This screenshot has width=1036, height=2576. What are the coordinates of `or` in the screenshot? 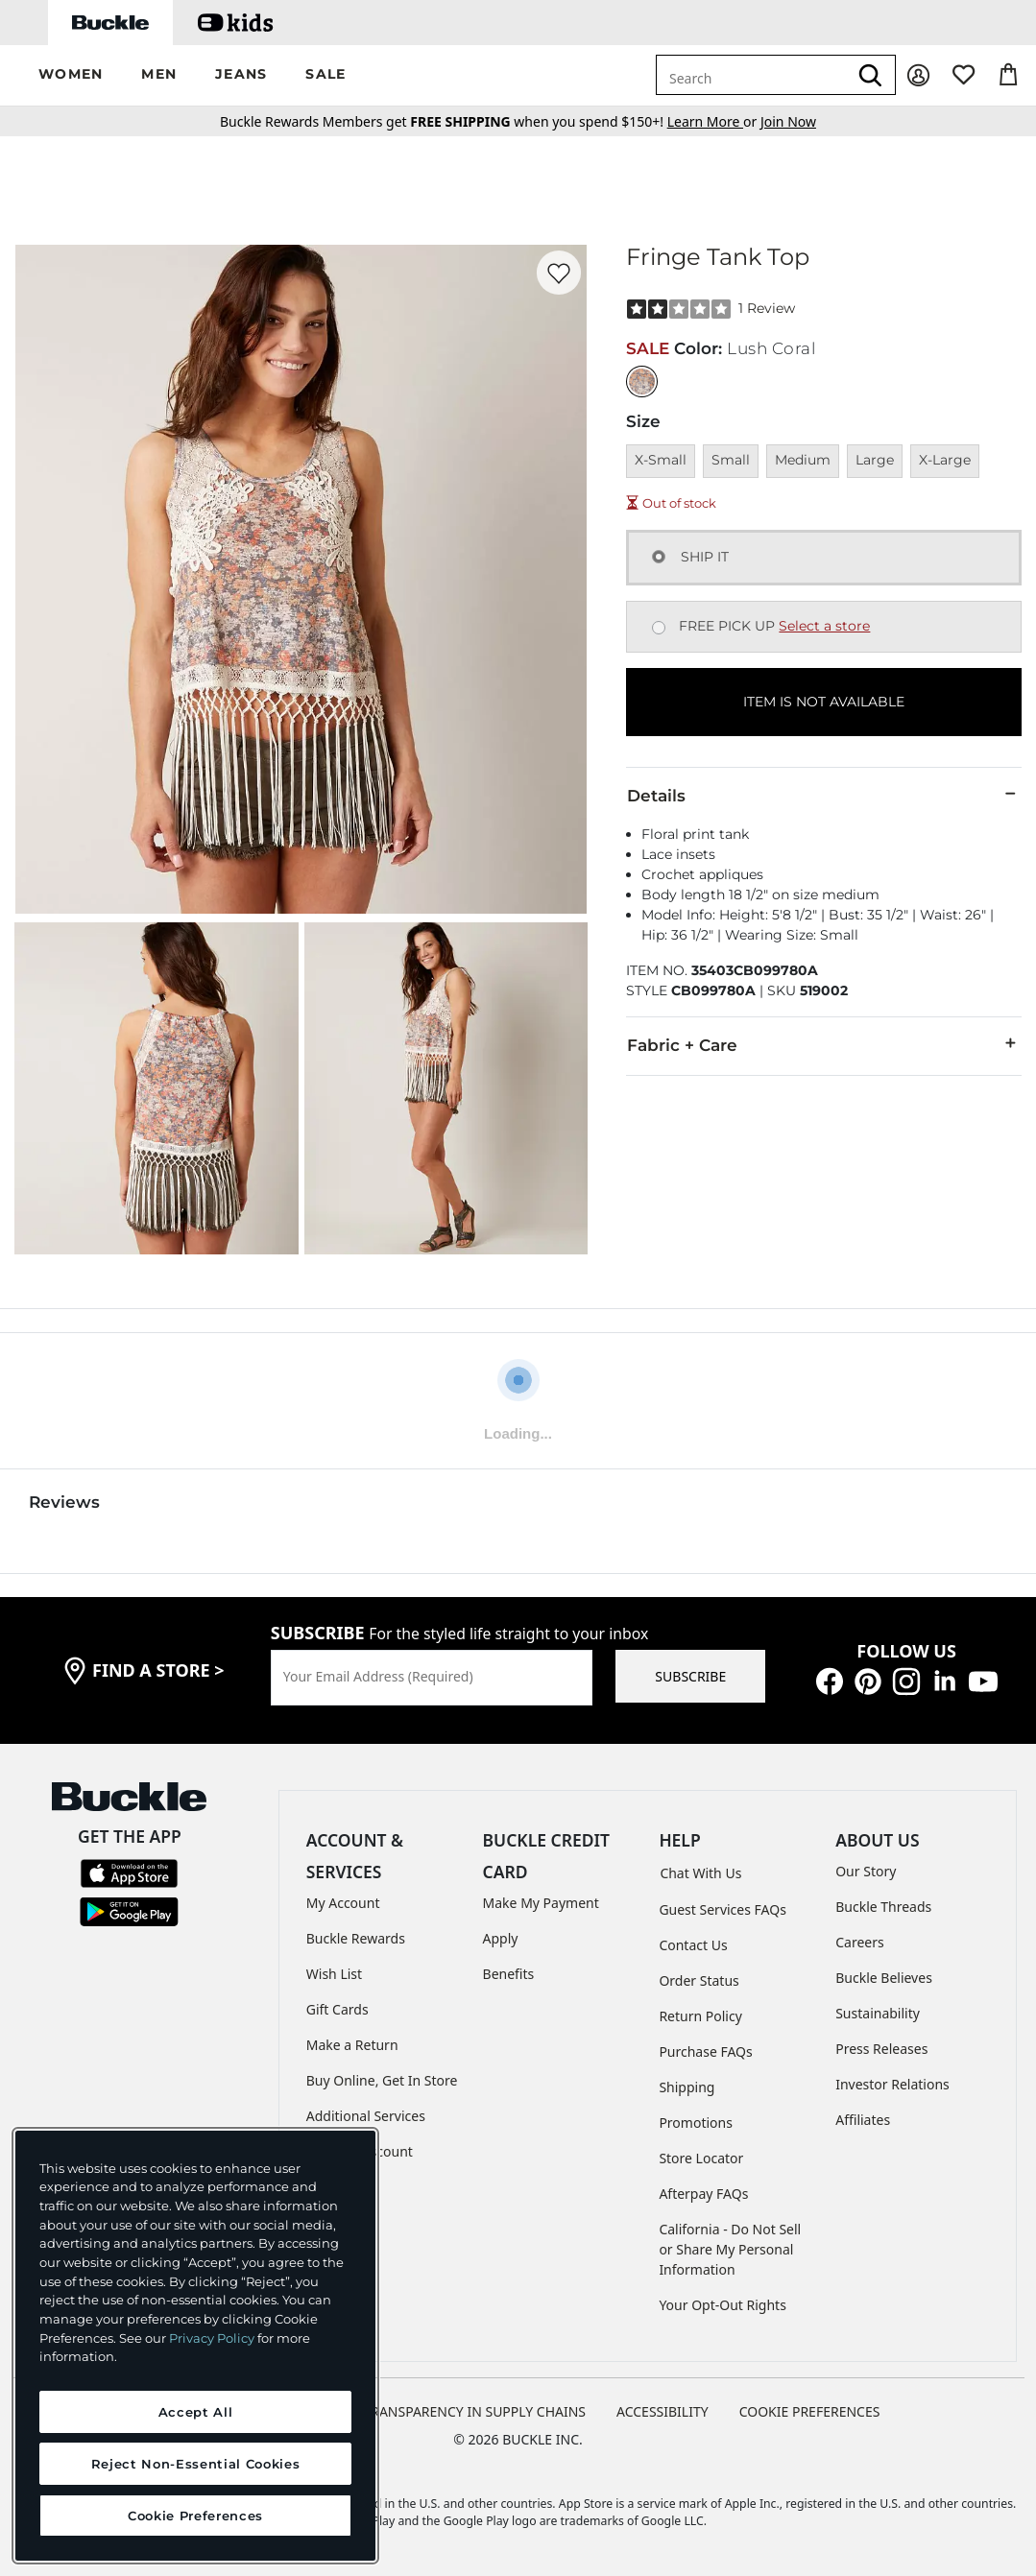 It's located at (713, 121).